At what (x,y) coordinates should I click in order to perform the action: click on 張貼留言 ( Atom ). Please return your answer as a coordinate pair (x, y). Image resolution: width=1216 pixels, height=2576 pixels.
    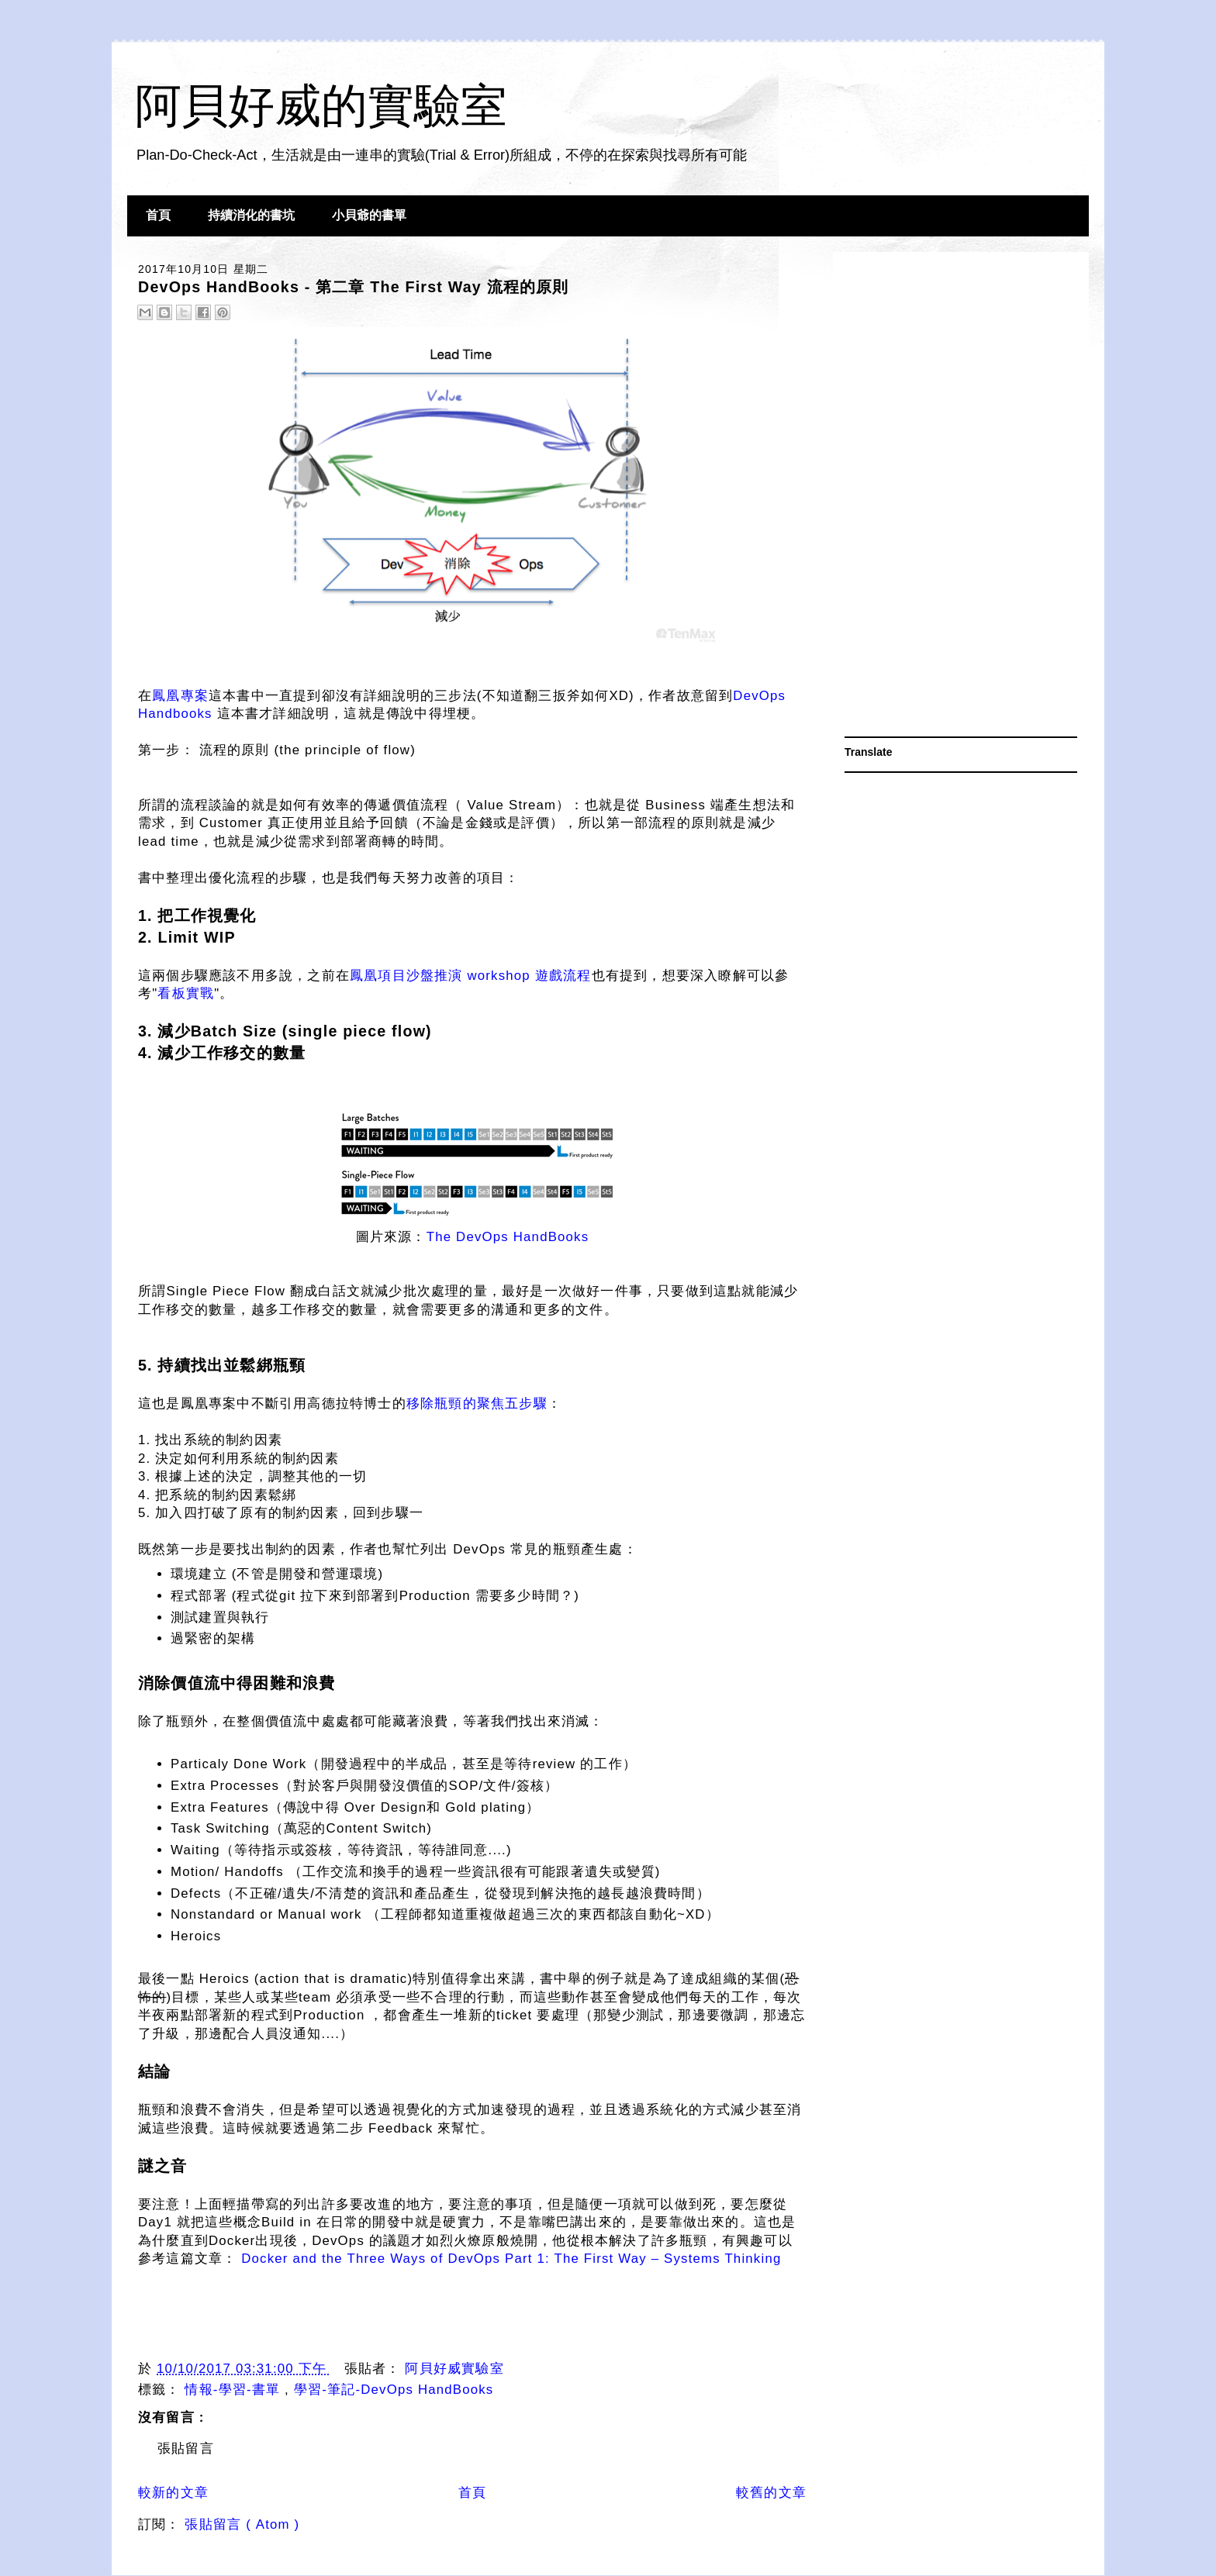
    Looking at the image, I should click on (242, 2524).